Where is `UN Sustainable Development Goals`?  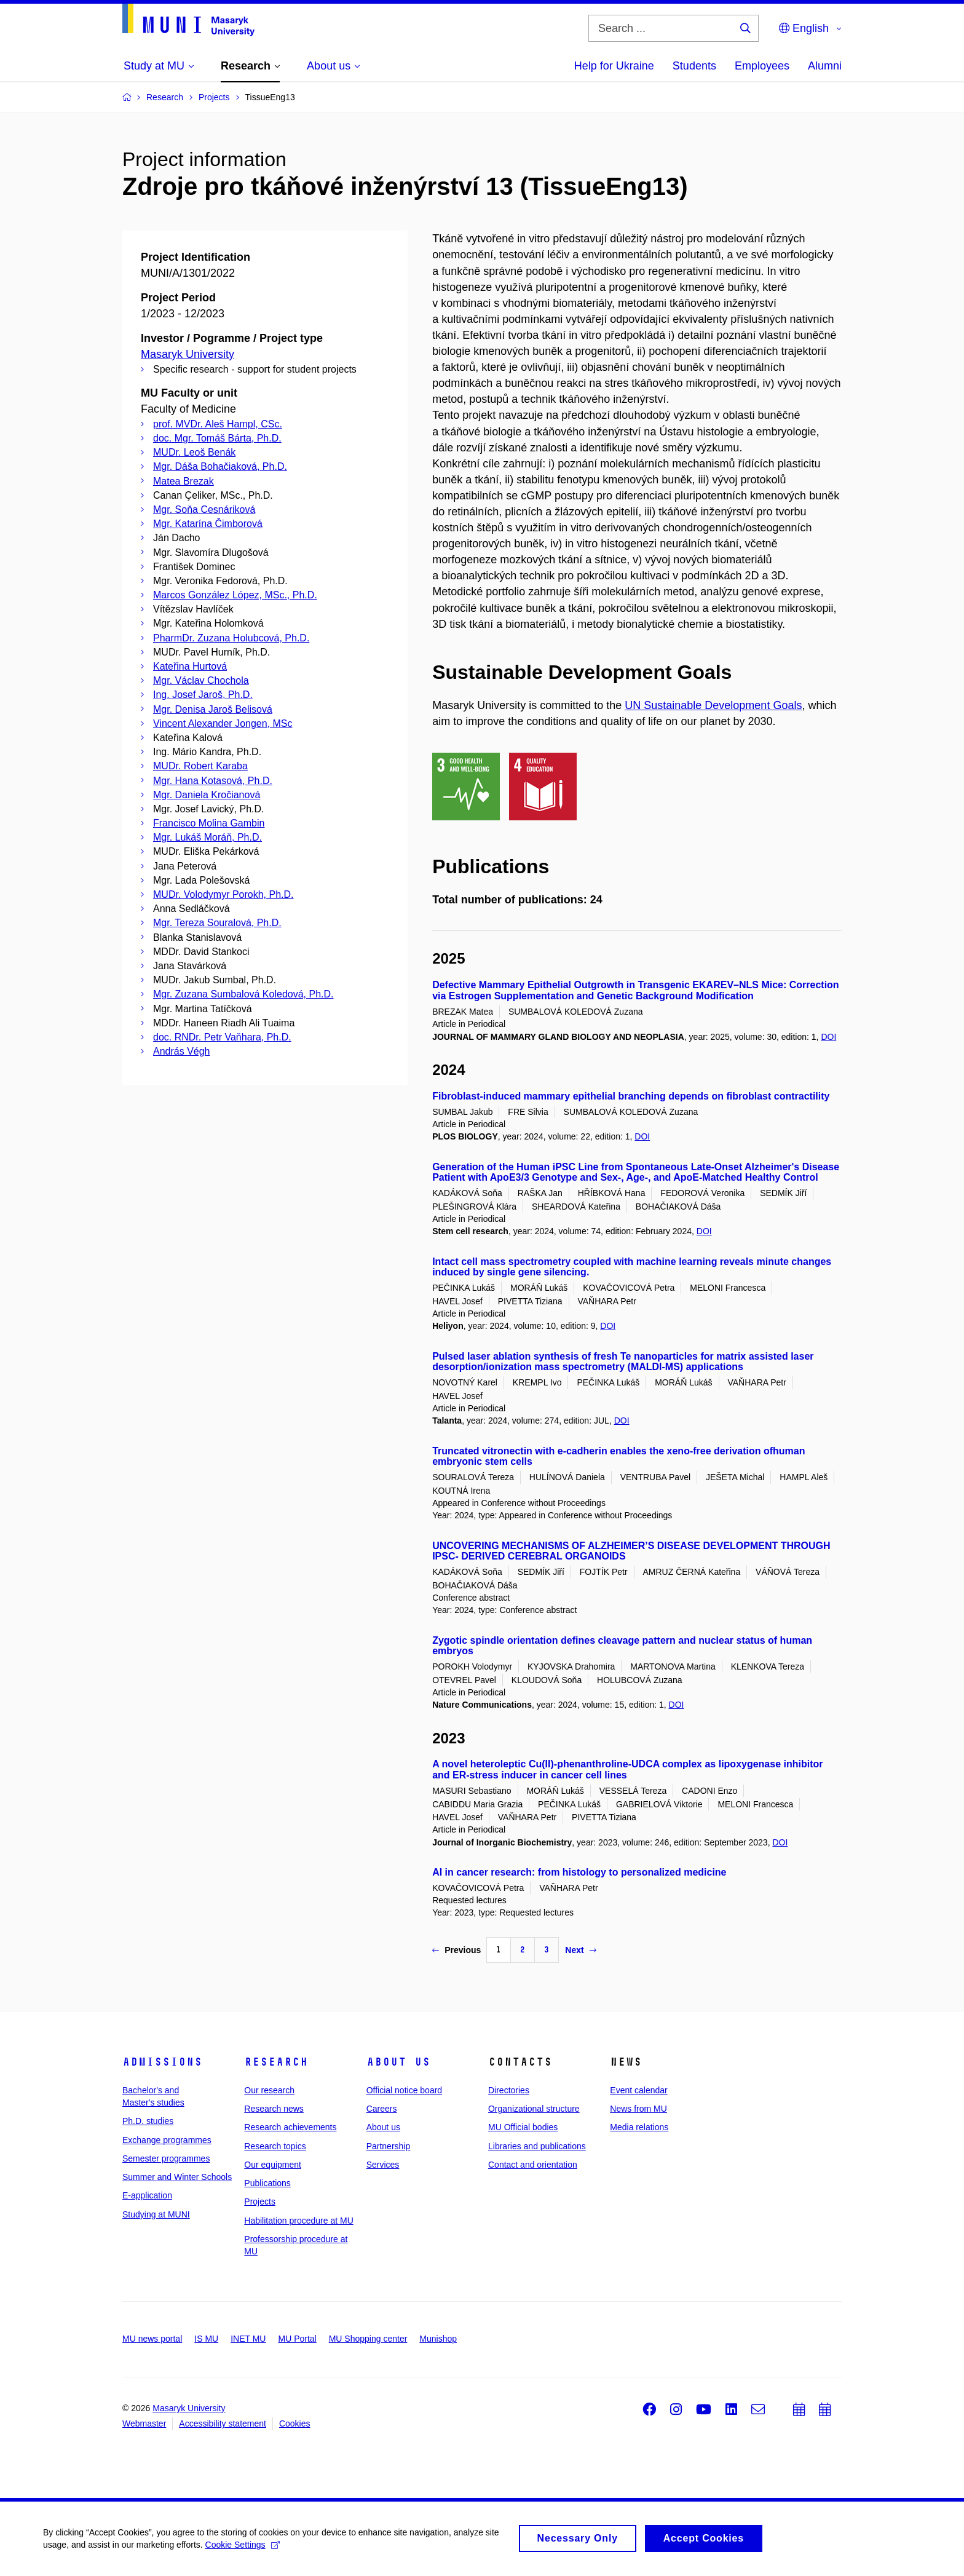
UN Sustainable Development Goals is located at coordinates (713, 705).